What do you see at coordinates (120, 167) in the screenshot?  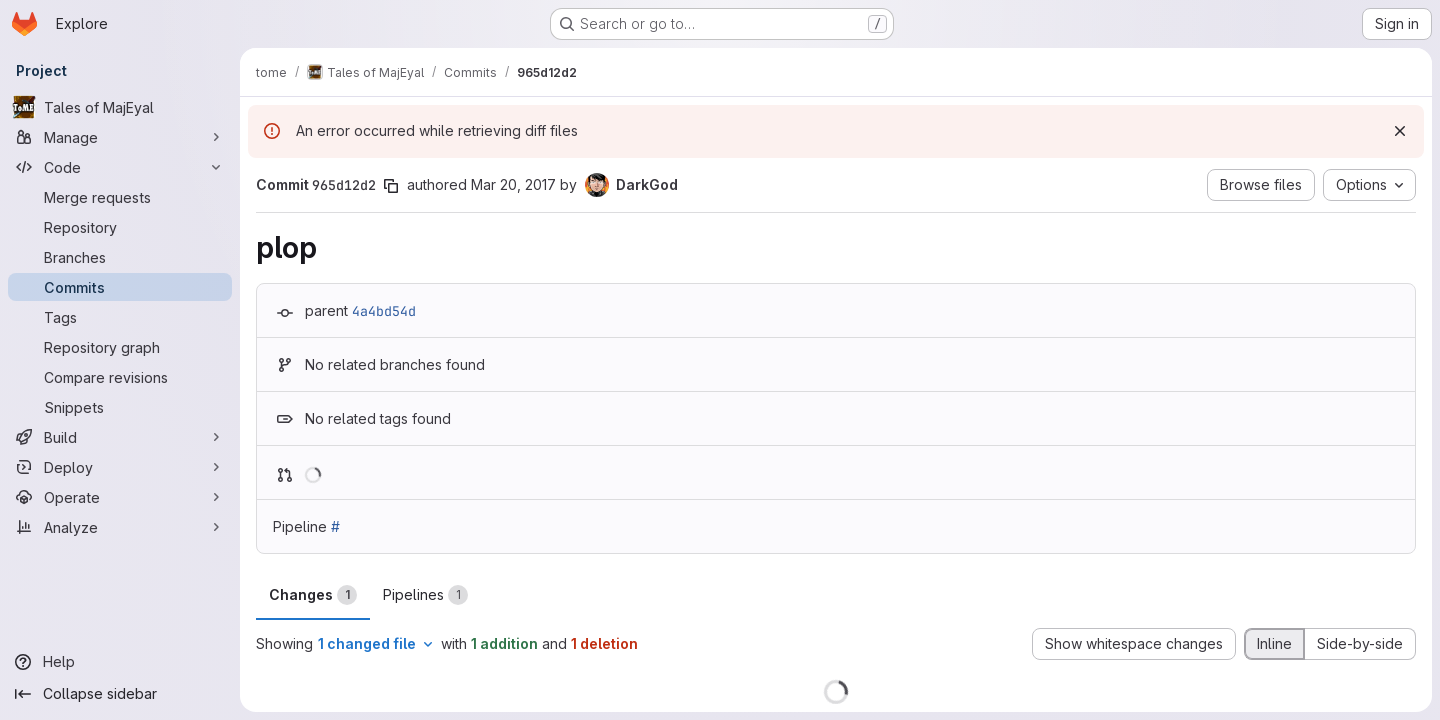 I see `[Code]` at bounding box center [120, 167].